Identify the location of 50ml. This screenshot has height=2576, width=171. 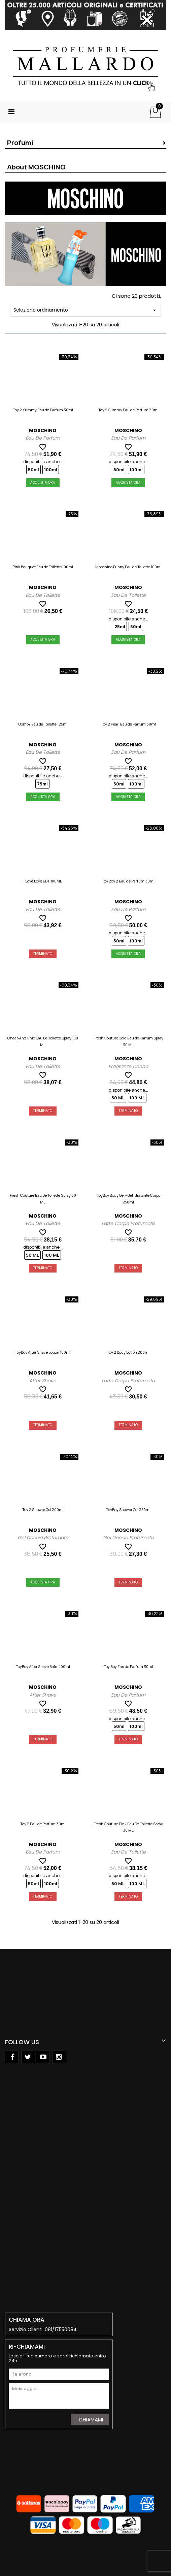
(33, 469).